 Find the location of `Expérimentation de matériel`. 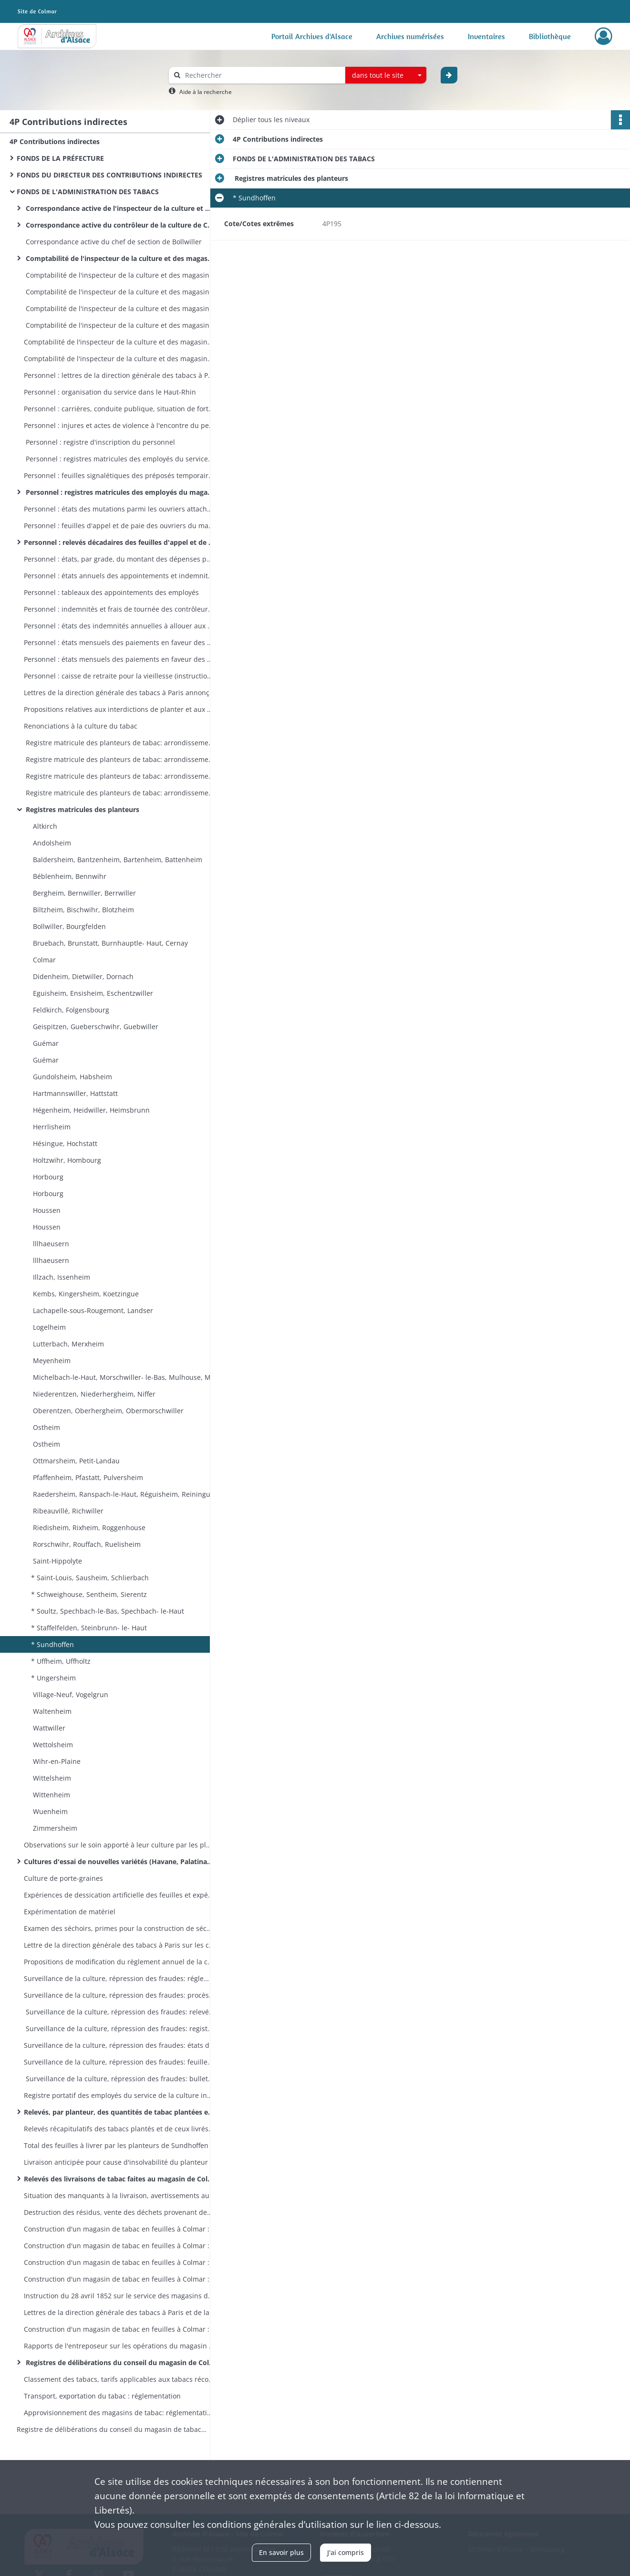

Expérimentation de matériel is located at coordinates (69, 1911).